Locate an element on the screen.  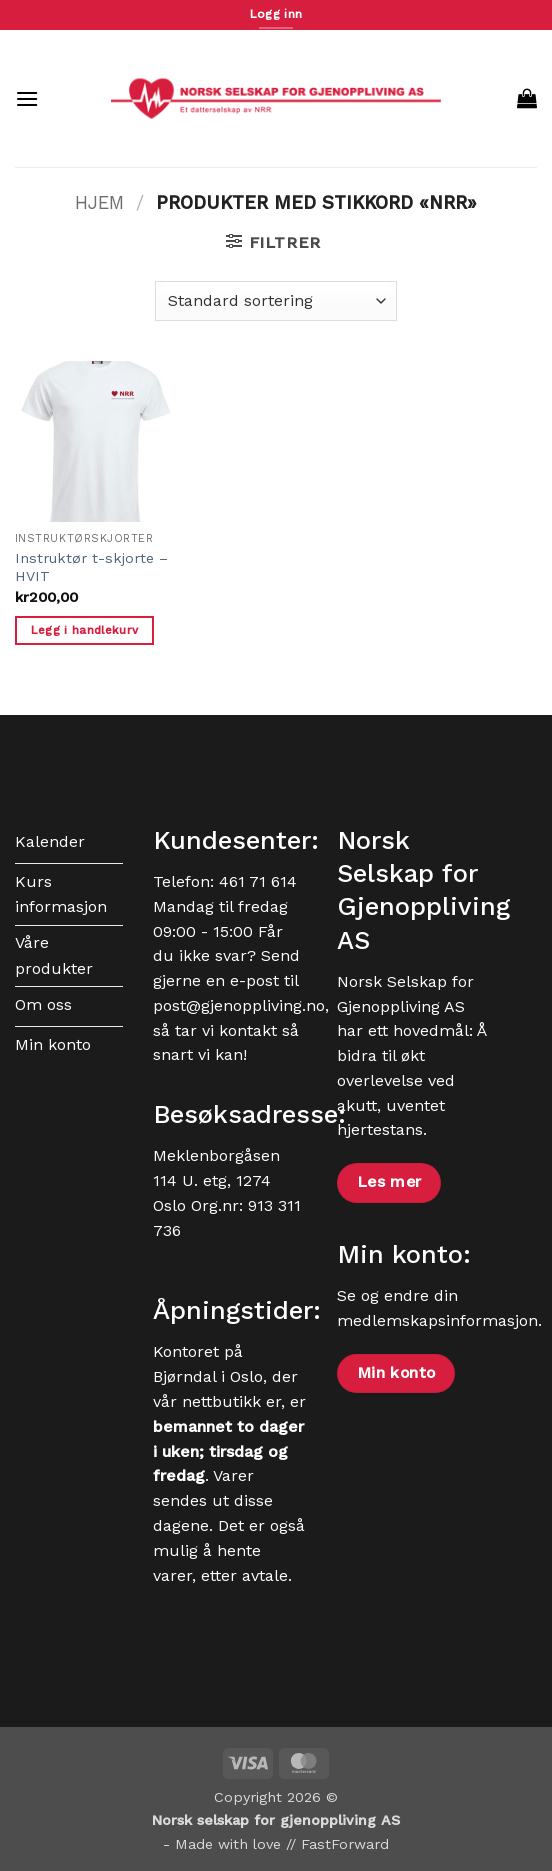
Instruktør t-skjorte – HVIT is located at coordinates (91, 567).